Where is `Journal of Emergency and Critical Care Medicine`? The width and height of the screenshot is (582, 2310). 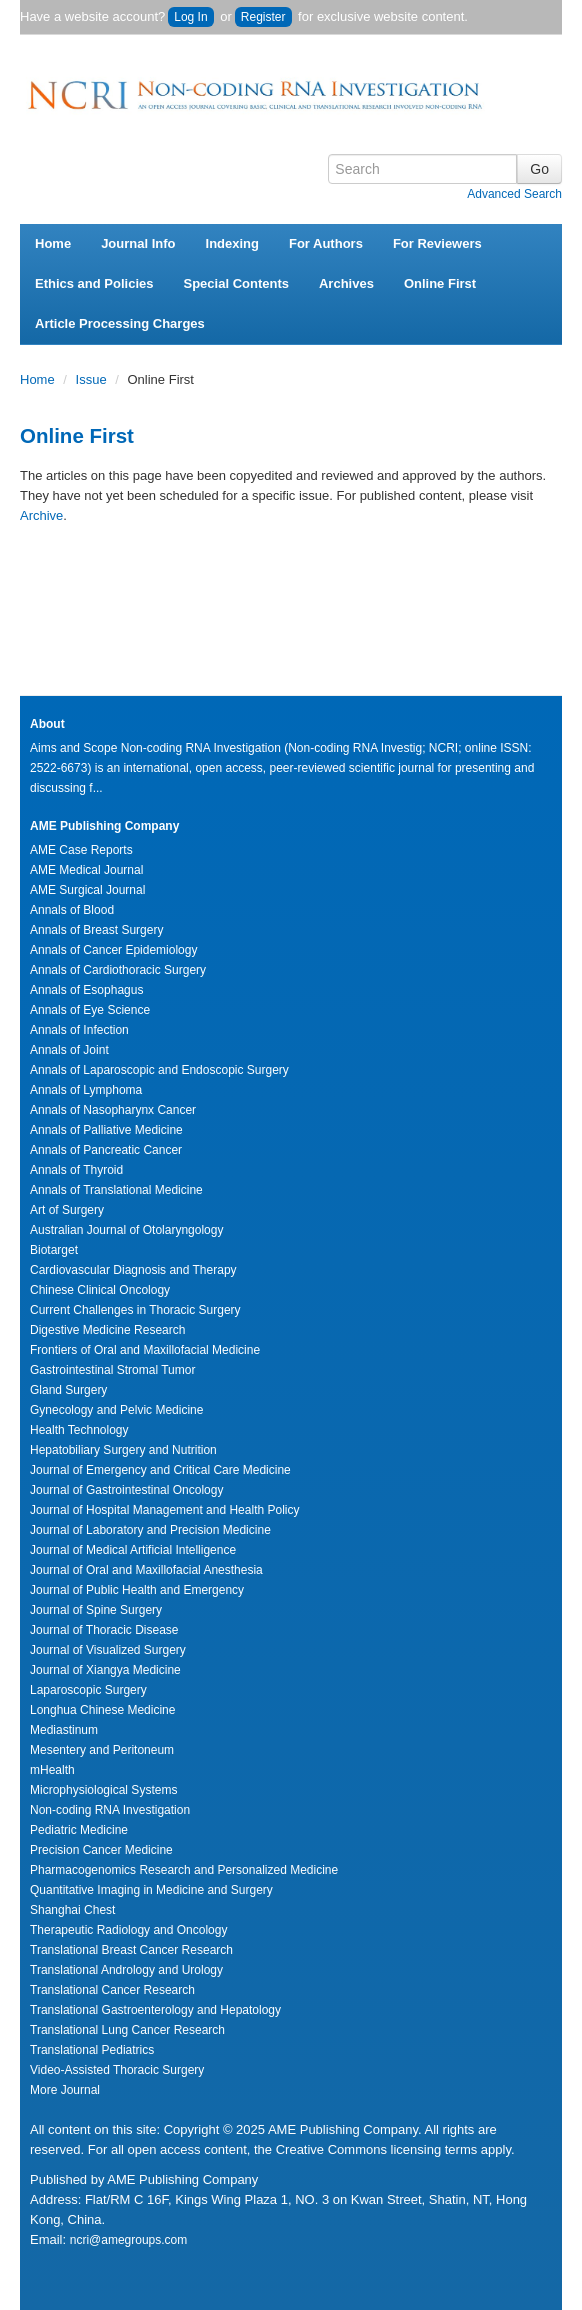 Journal of Emergency and Critical Care Medicine is located at coordinates (160, 1470).